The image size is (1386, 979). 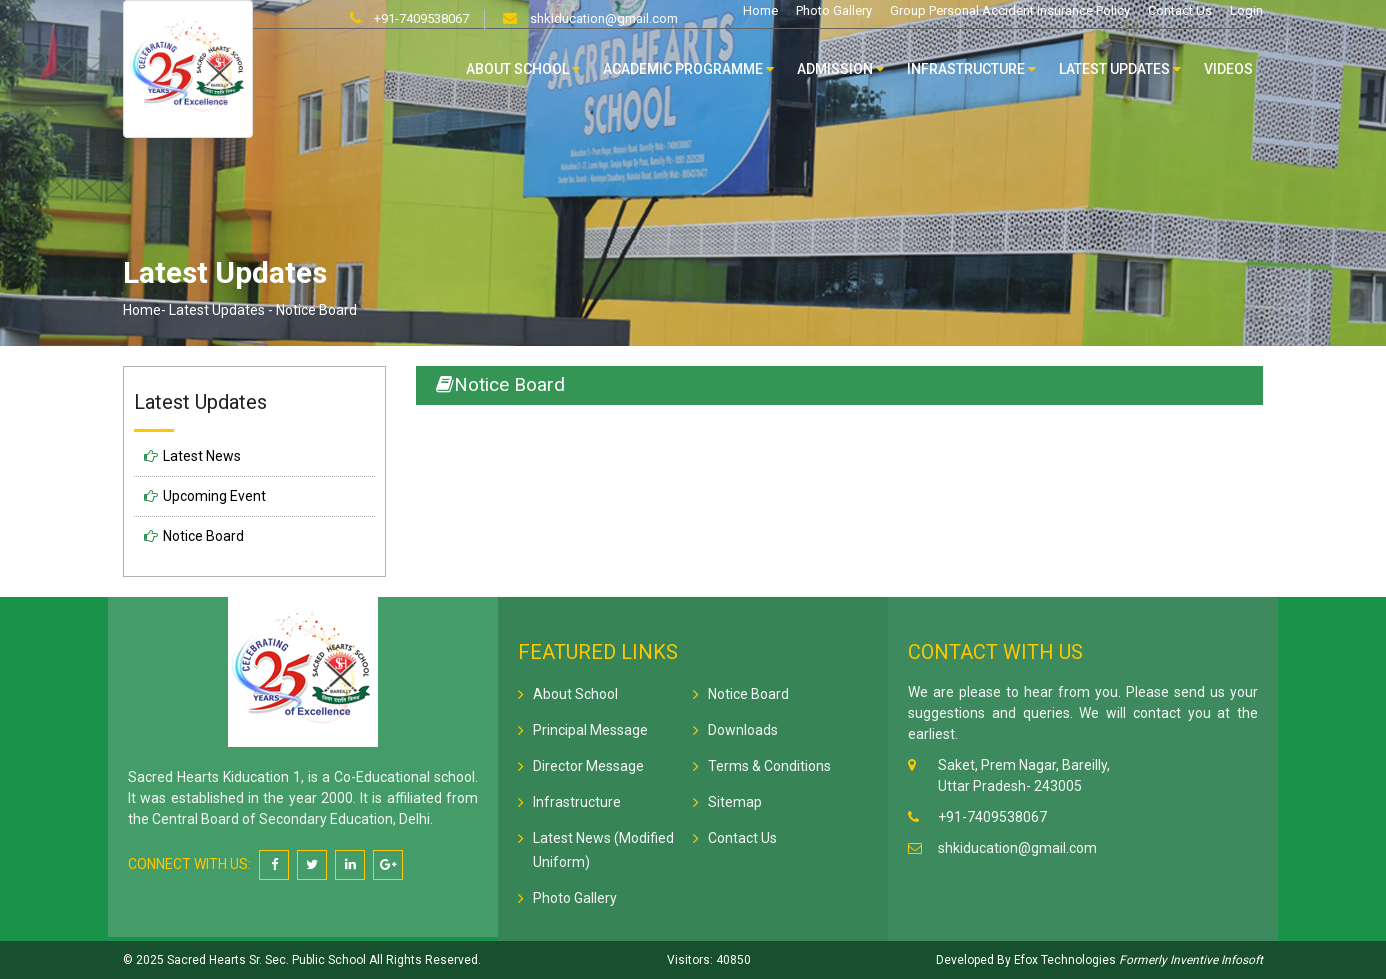 I want to click on Sitemap, so click(x=735, y=802).